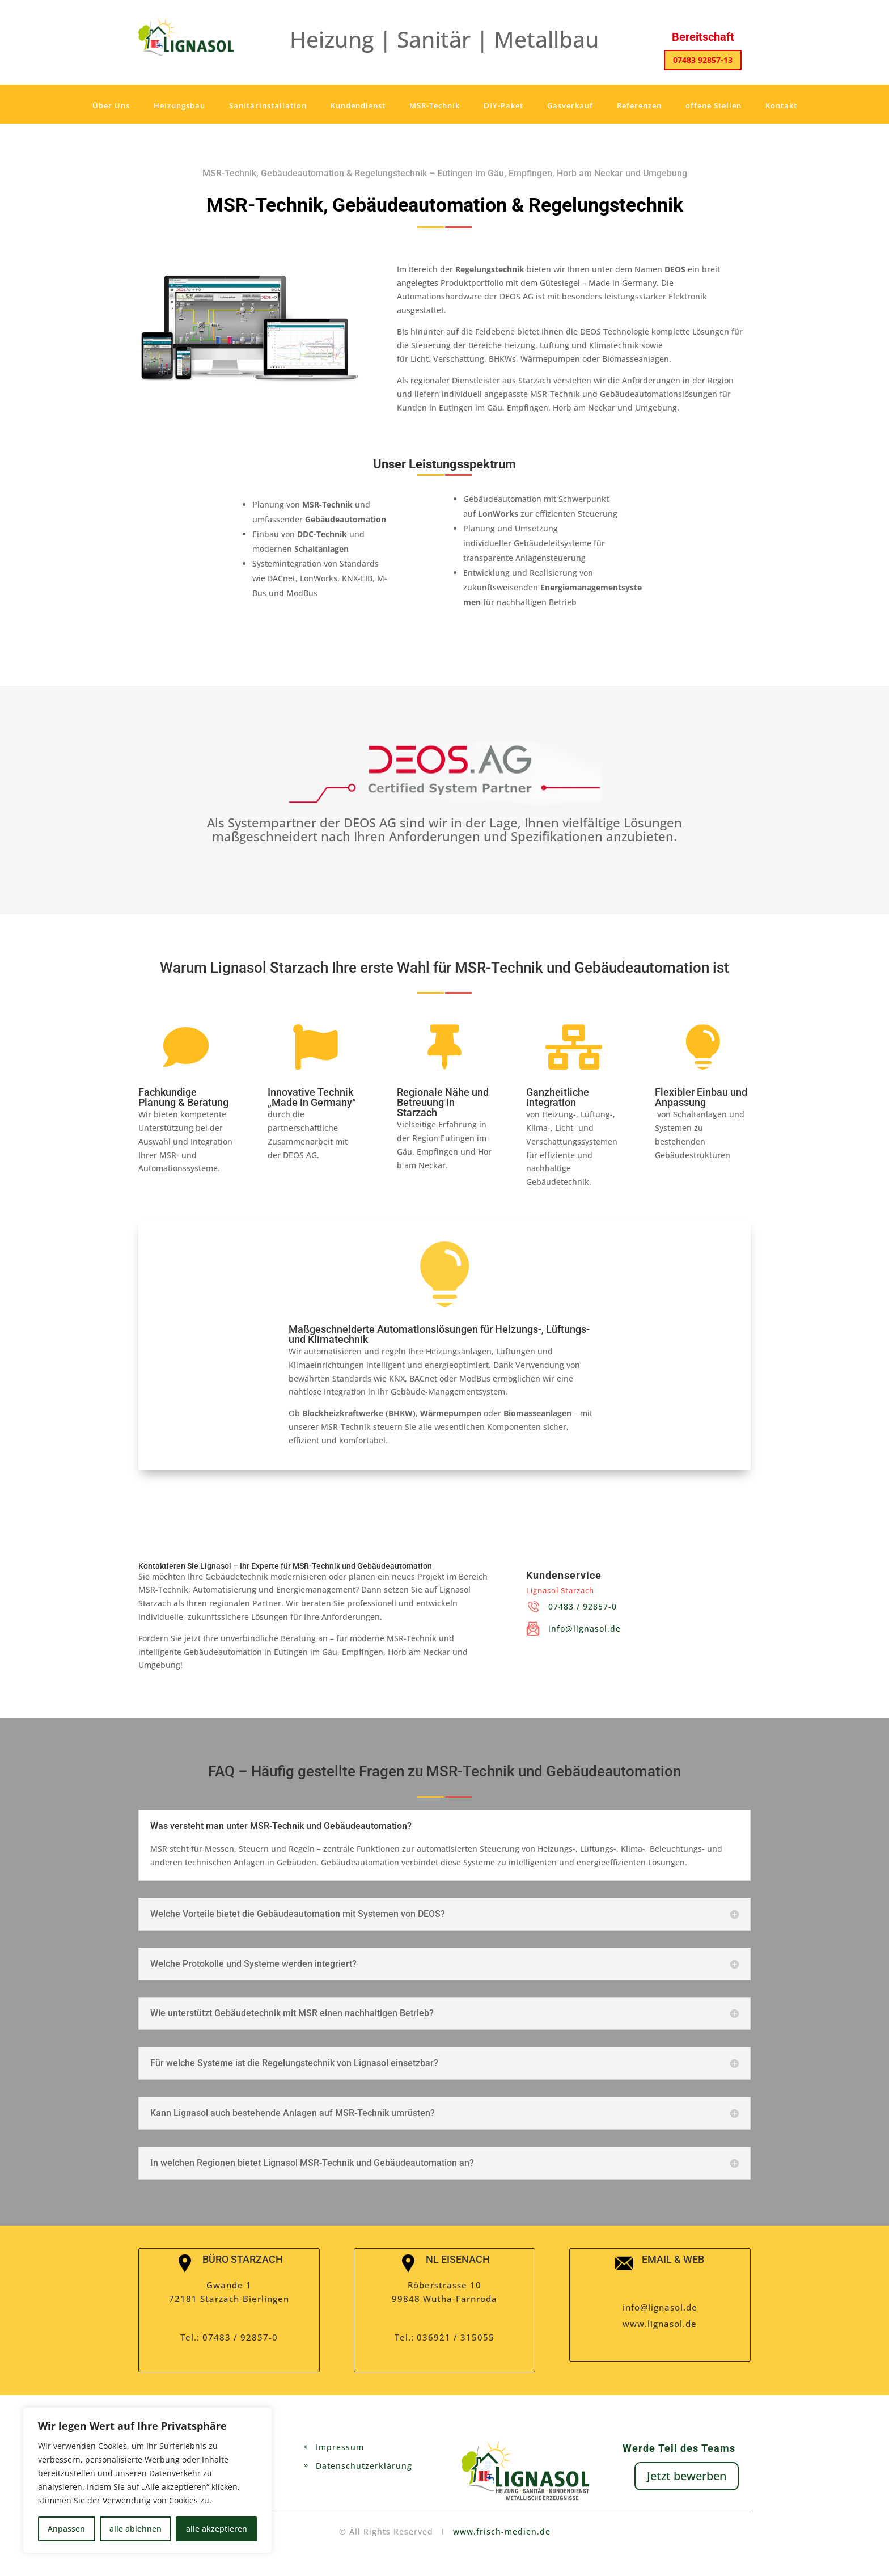 The image size is (889, 2576). Describe the element at coordinates (268, 105) in the screenshot. I see `Sanitärinstallation` at that location.